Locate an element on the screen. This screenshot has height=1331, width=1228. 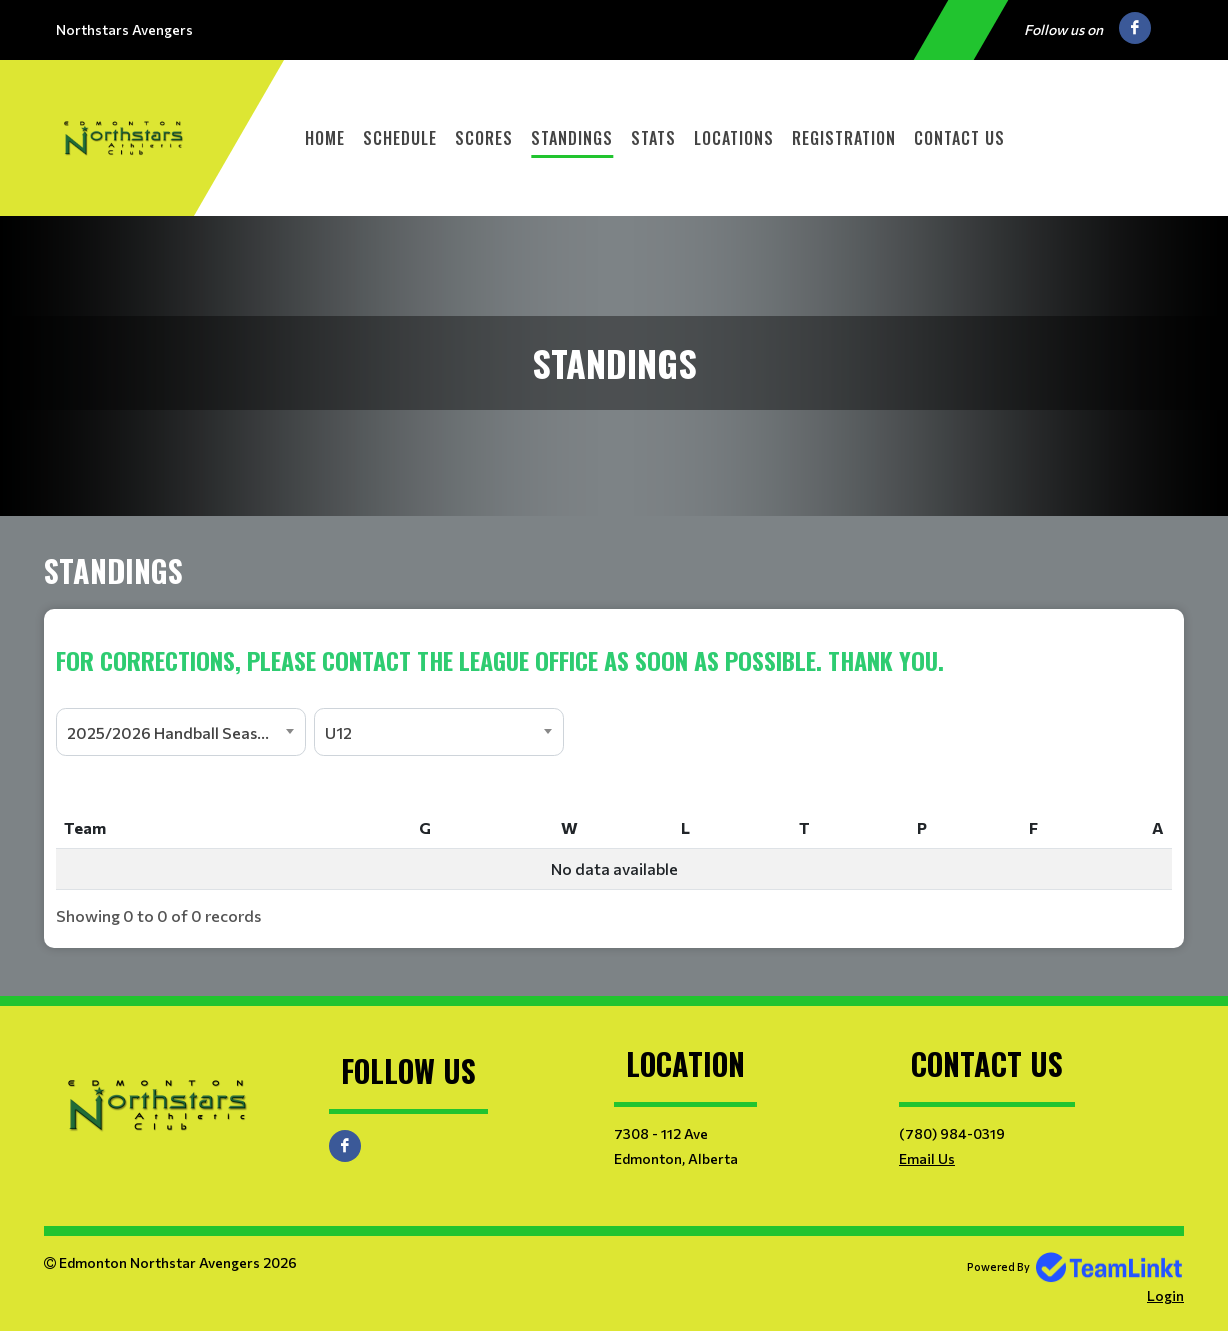
[combobox] is located at coordinates (181, 732).